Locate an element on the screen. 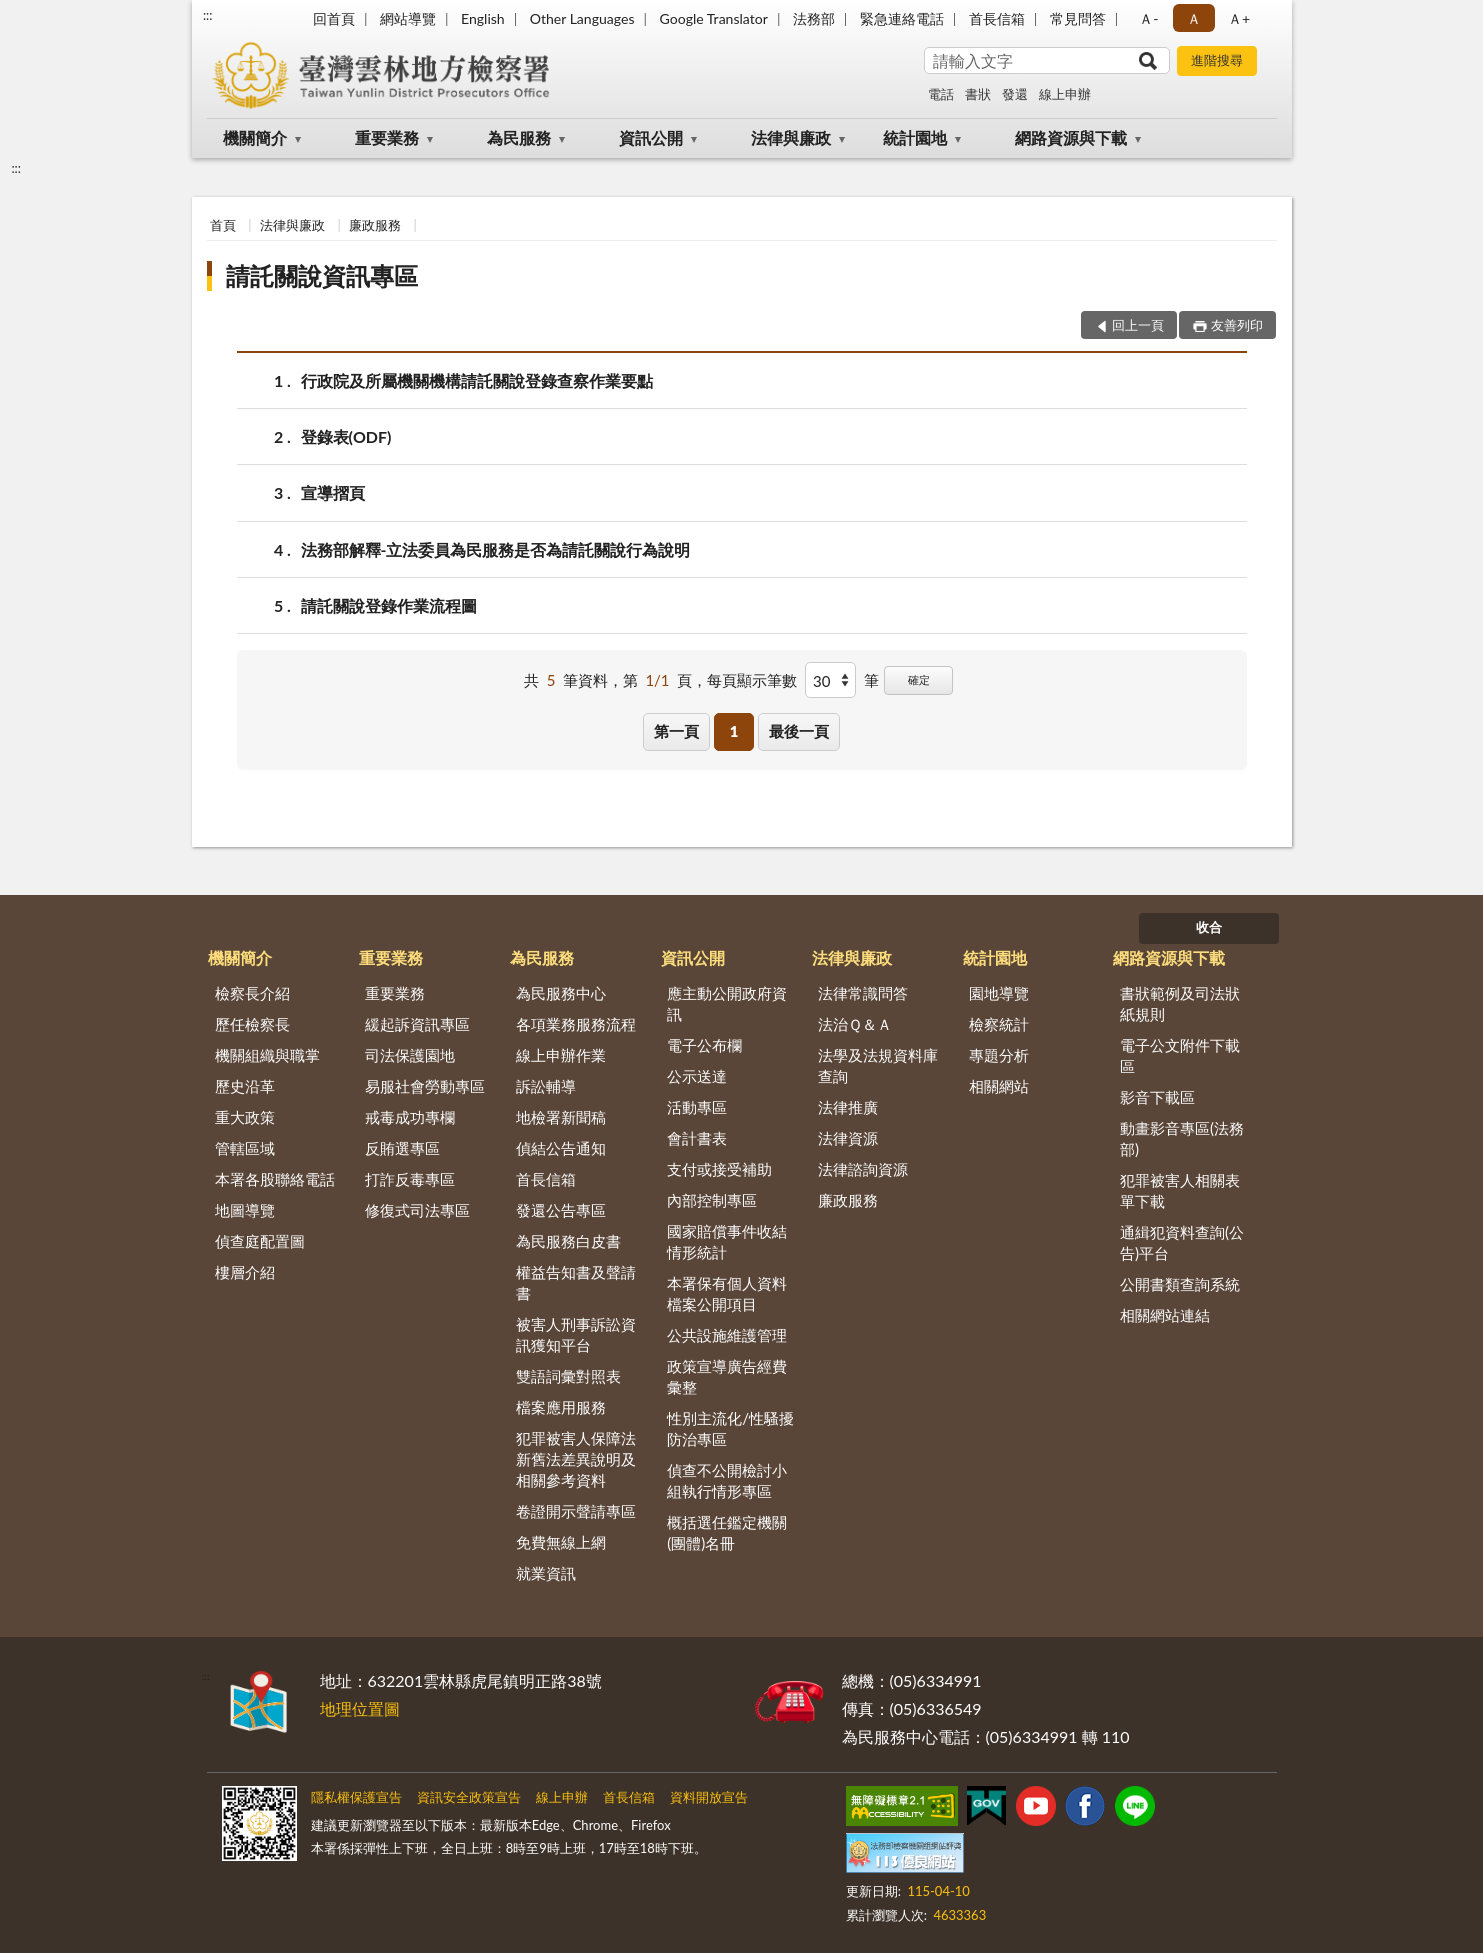 Image resolution: width=1483 pixels, height=1953 pixels. 通緝犯資料查詢(公告)平台 is located at coordinates (1182, 1242).